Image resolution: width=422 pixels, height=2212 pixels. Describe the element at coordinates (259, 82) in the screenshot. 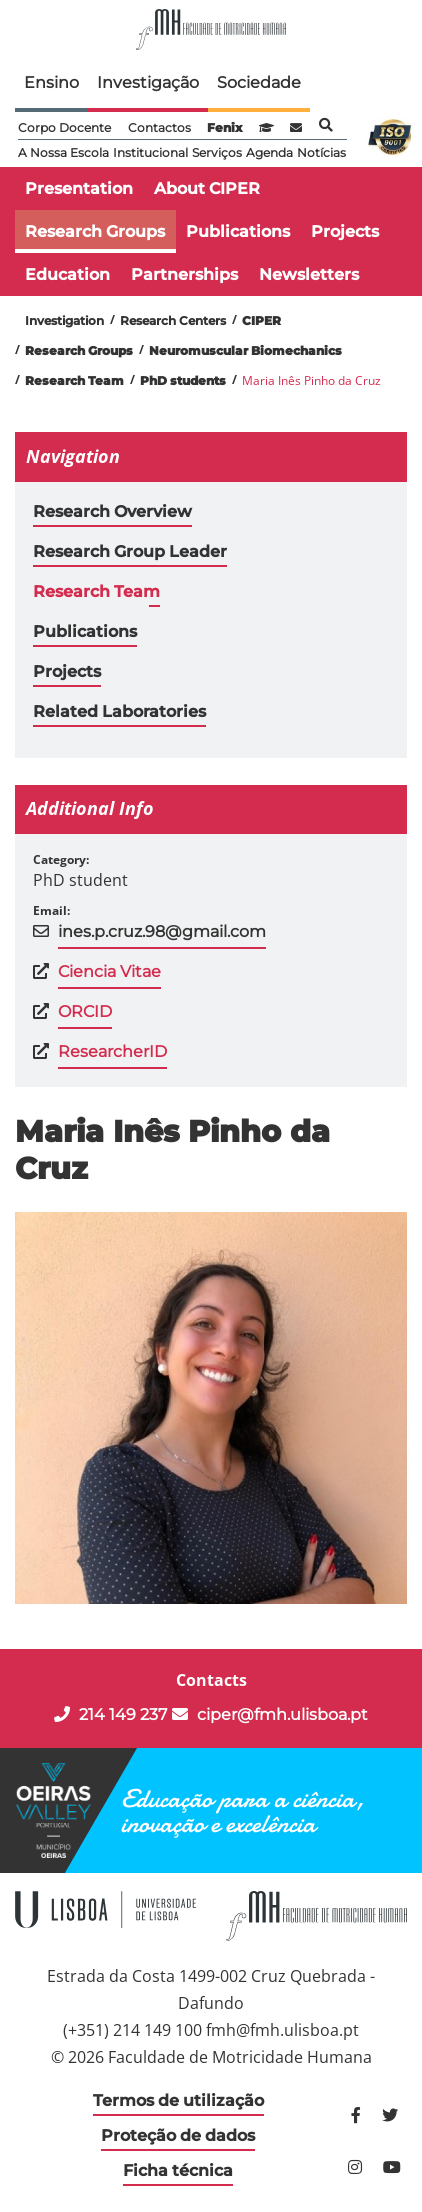

I see `Sociedade` at that location.